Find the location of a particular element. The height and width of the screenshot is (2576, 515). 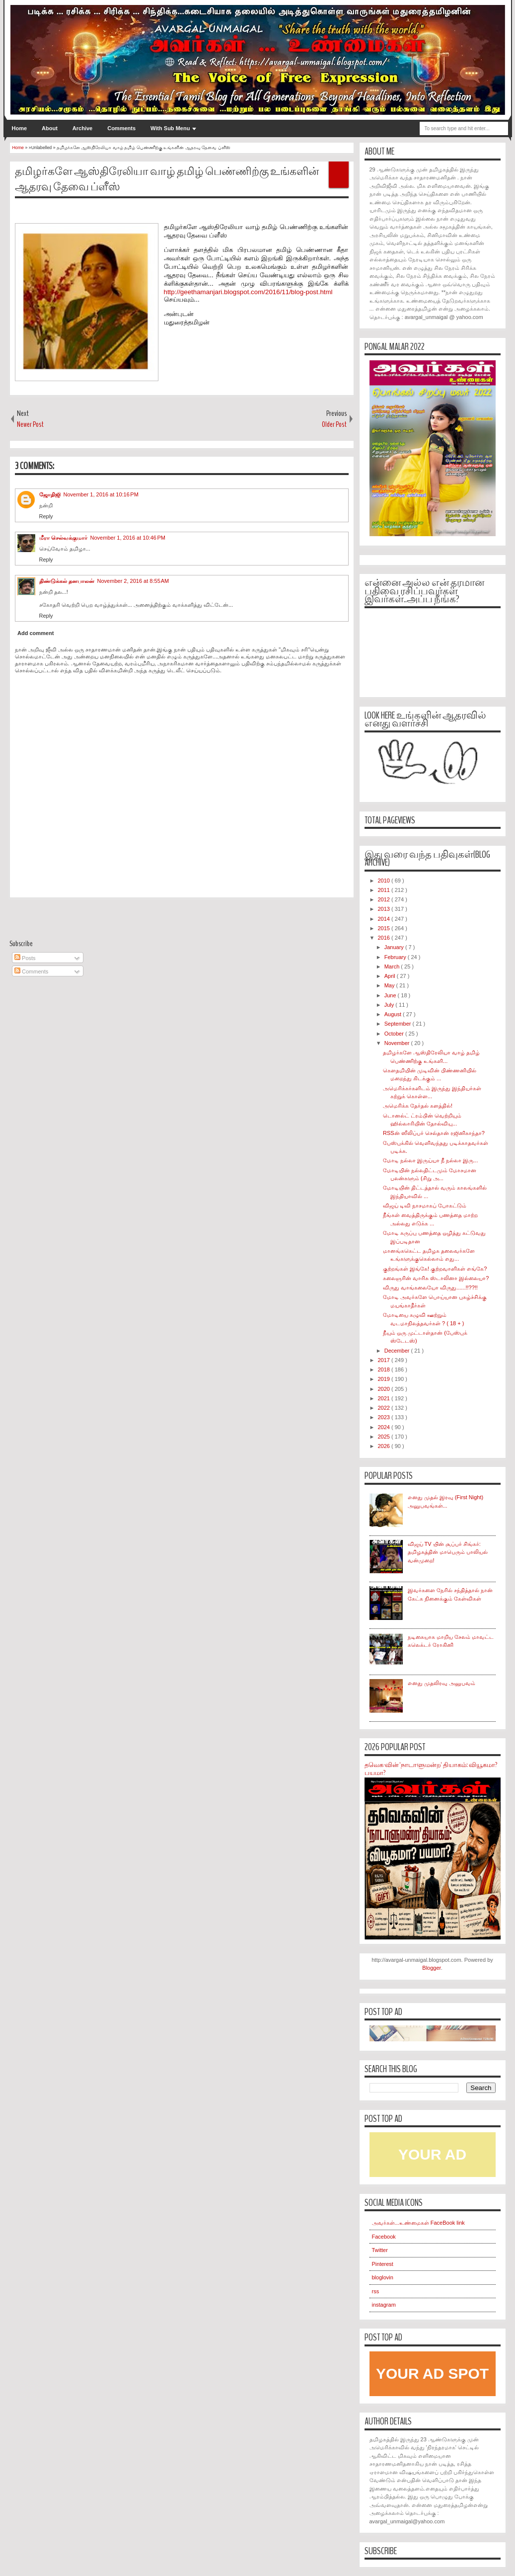

Blogger is located at coordinates (431, 1968).